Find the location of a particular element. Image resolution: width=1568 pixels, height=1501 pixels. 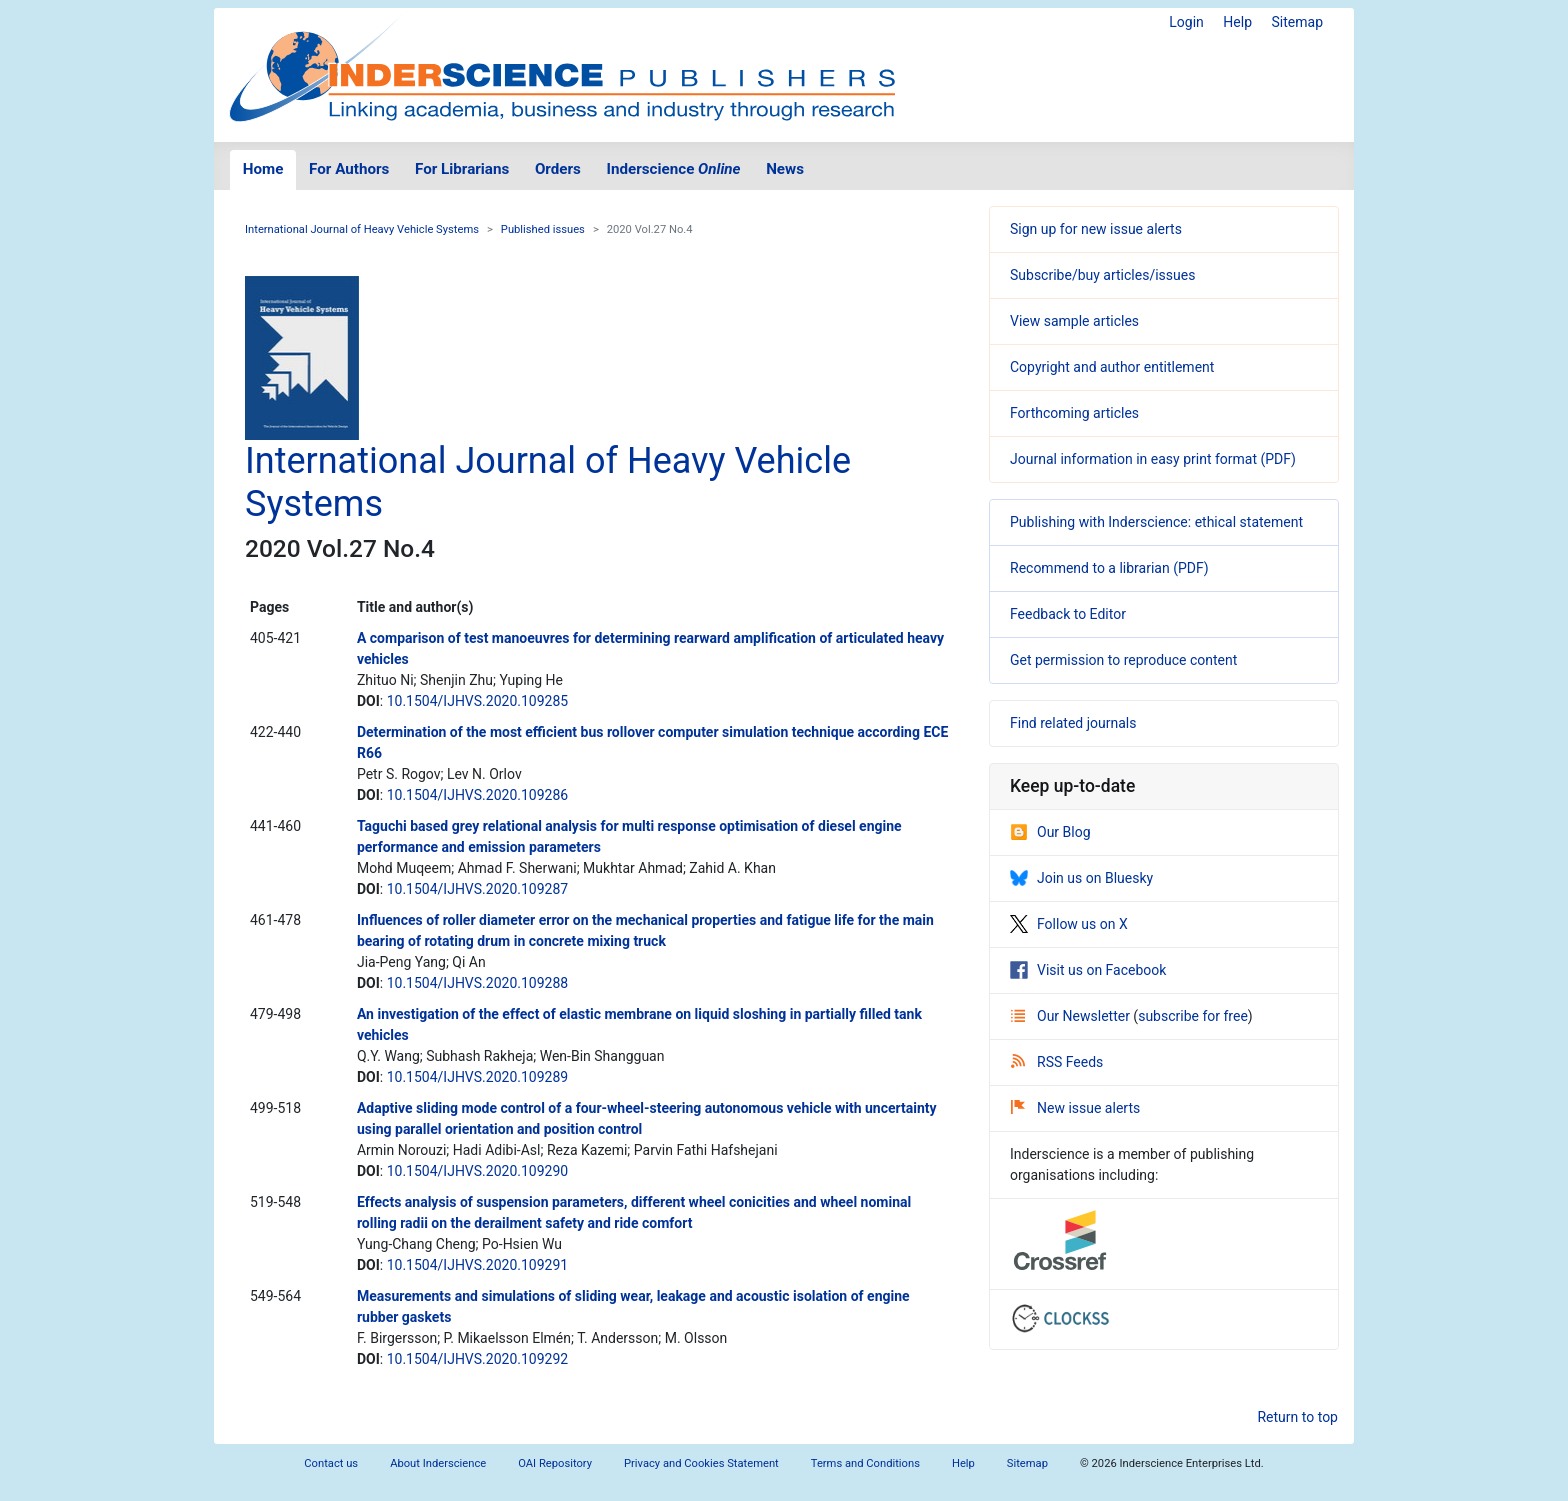

Journal information in easy print format (PDF) is located at coordinates (1153, 459).